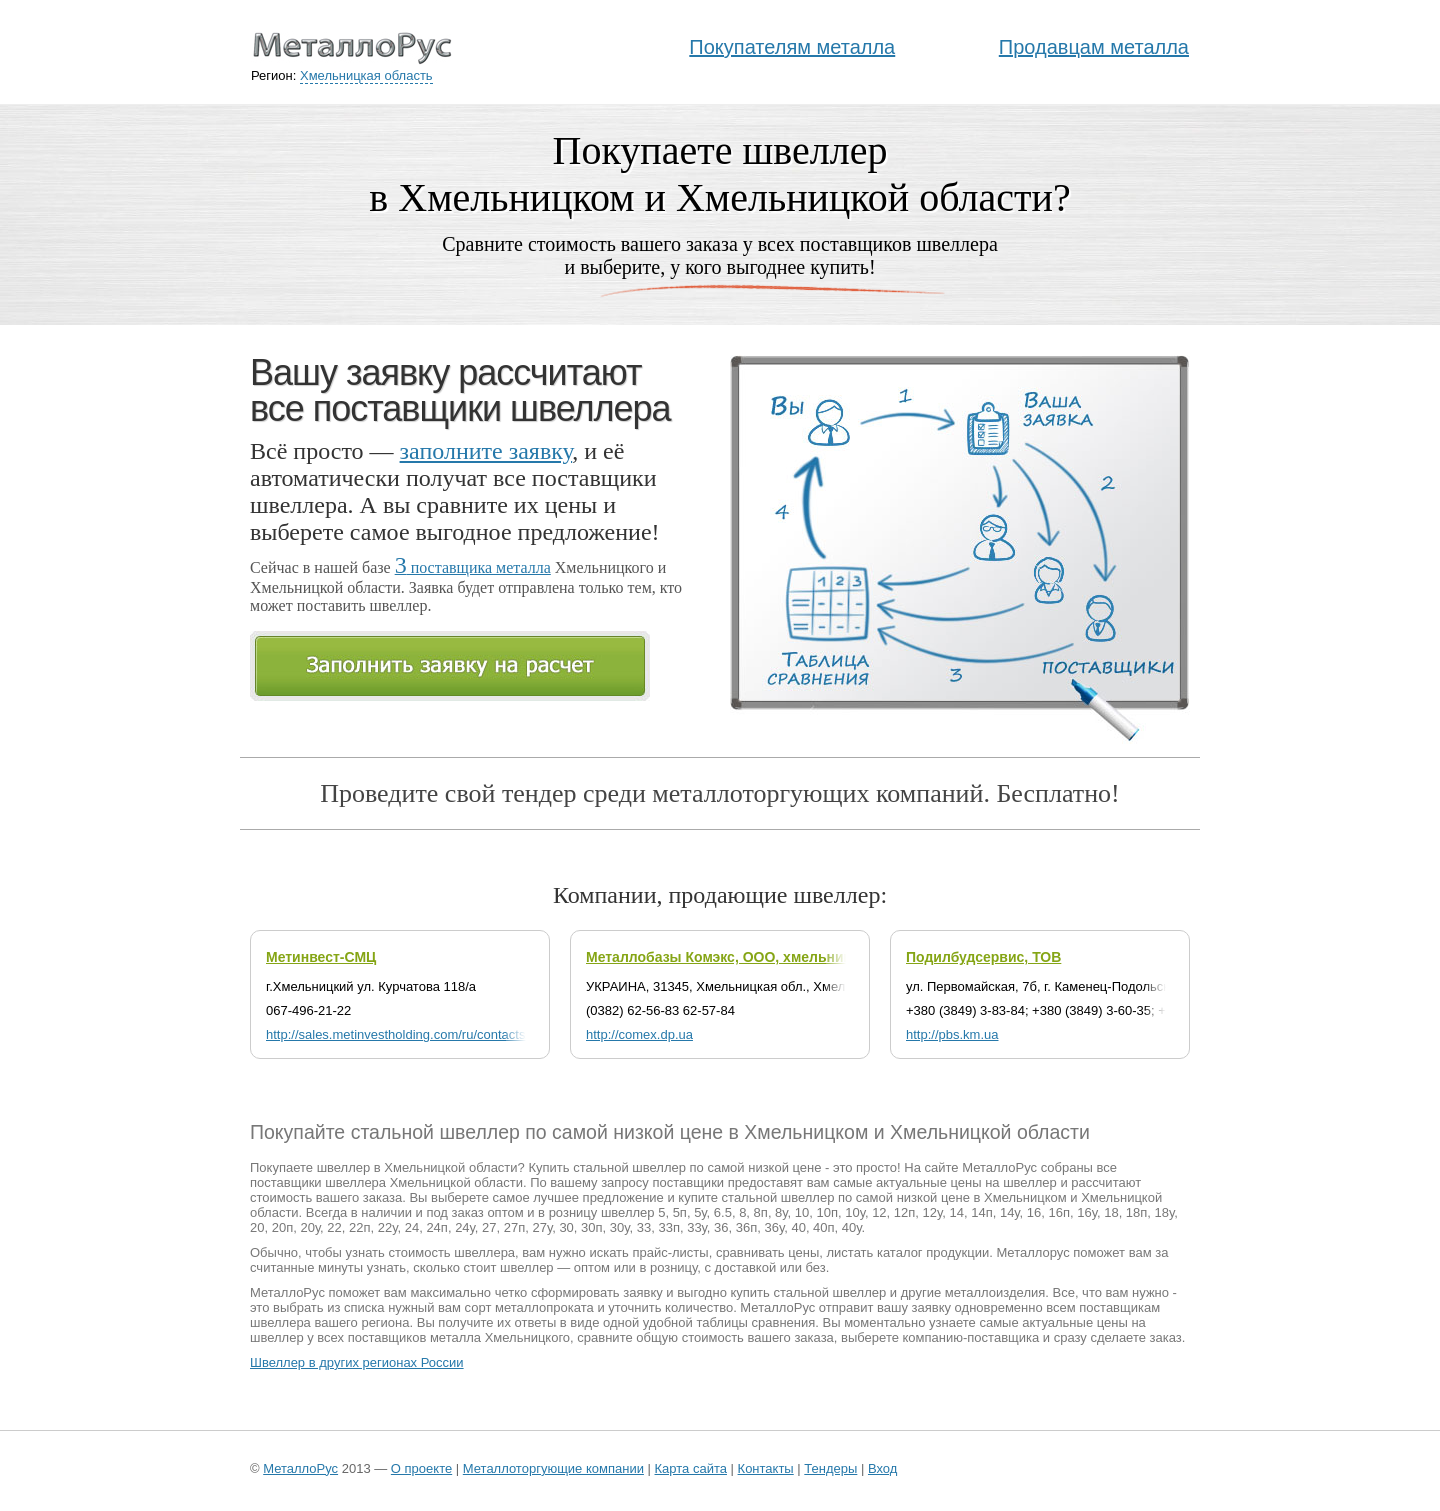  I want to click on 40п, so click(824, 1227).